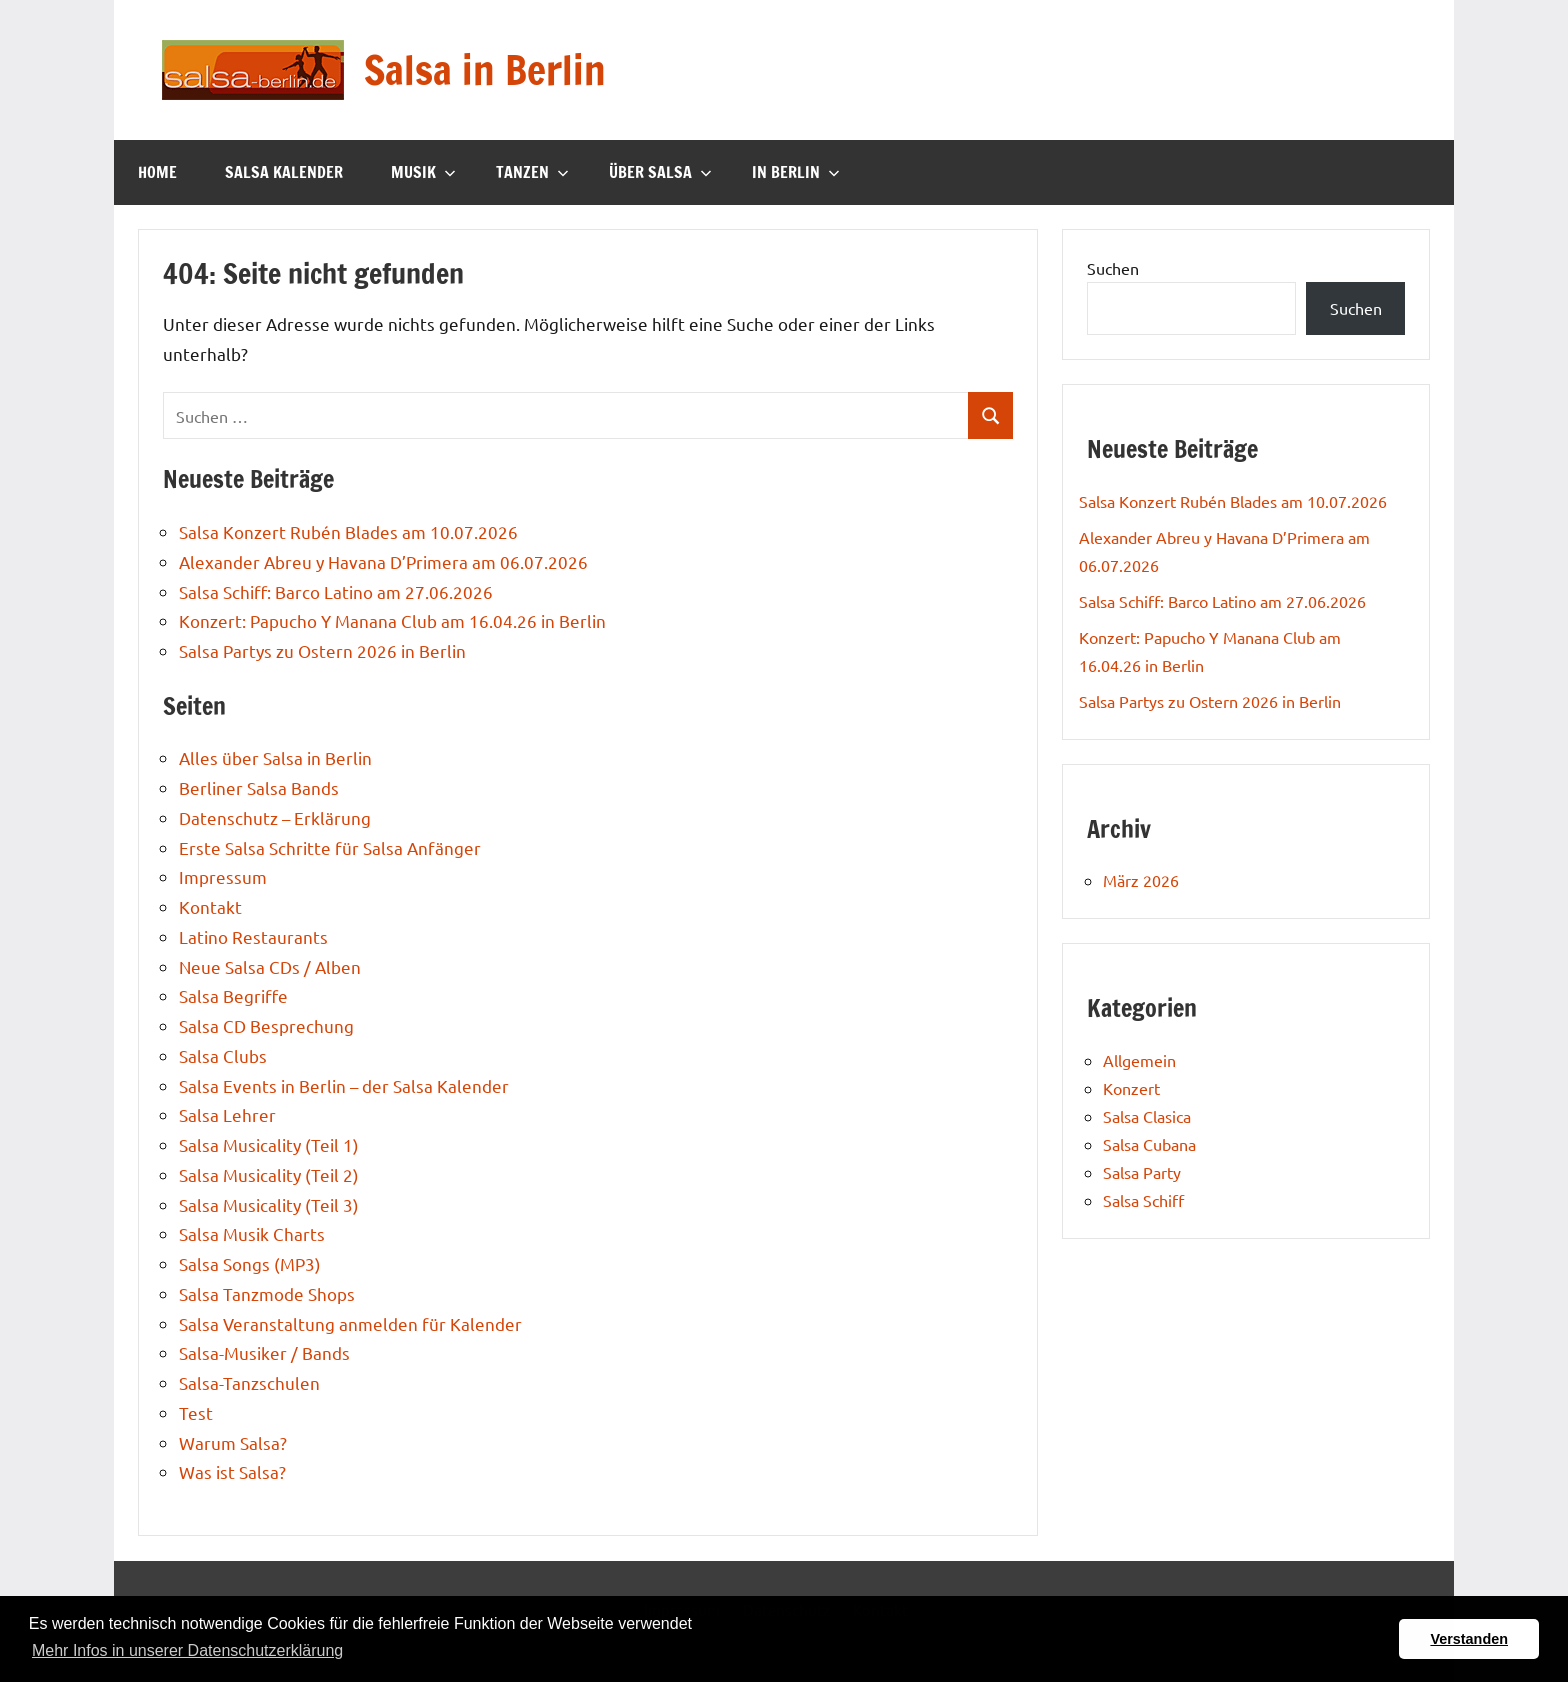 The height and width of the screenshot is (1682, 1568). I want to click on Salsa Events in Berlin – der Salsa Kalender, so click(344, 1085).